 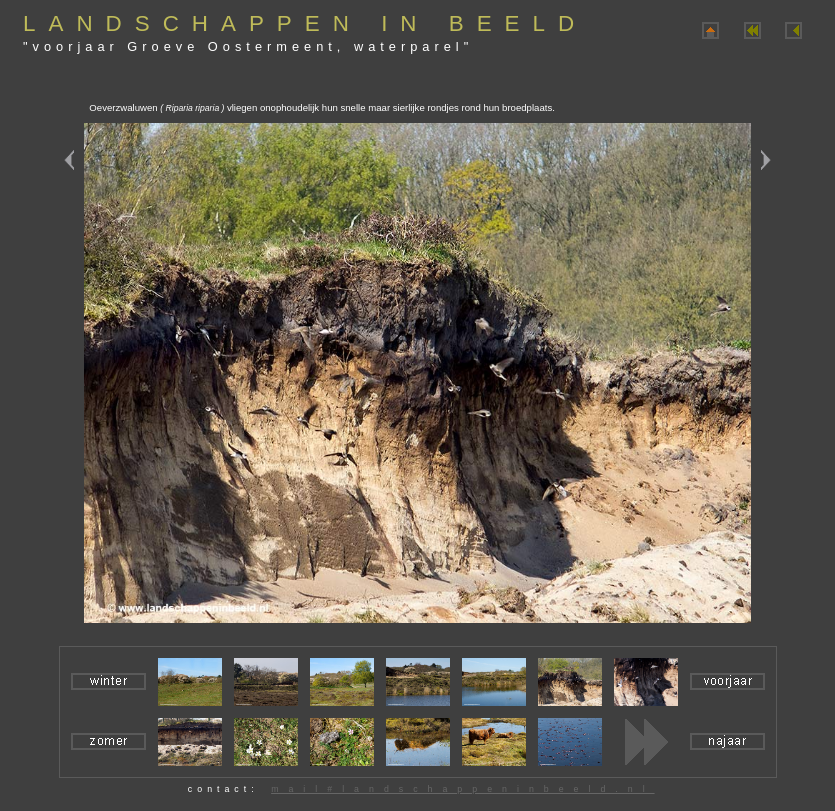 I want to click on mail#landschappeninbeeld.nl, so click(x=462, y=789).